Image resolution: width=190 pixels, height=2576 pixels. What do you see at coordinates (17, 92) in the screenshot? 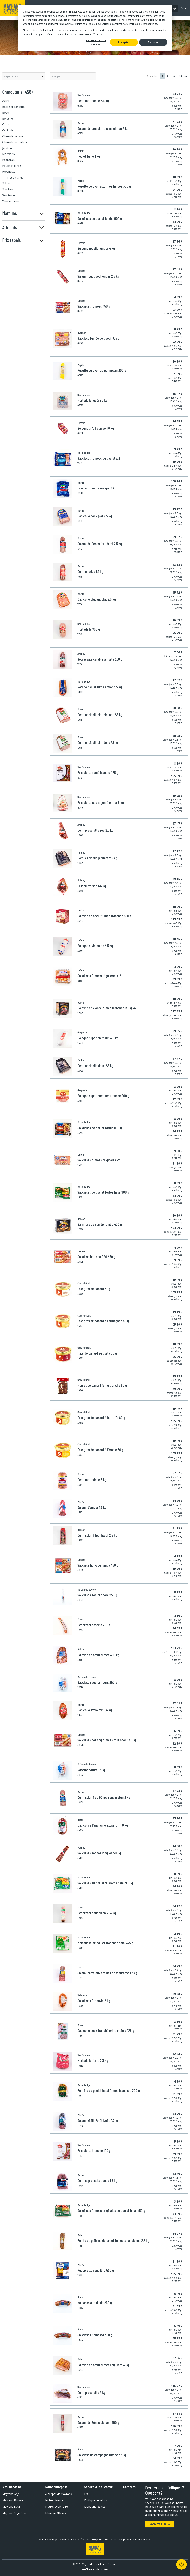
I see `Charcuterie (456)` at bounding box center [17, 92].